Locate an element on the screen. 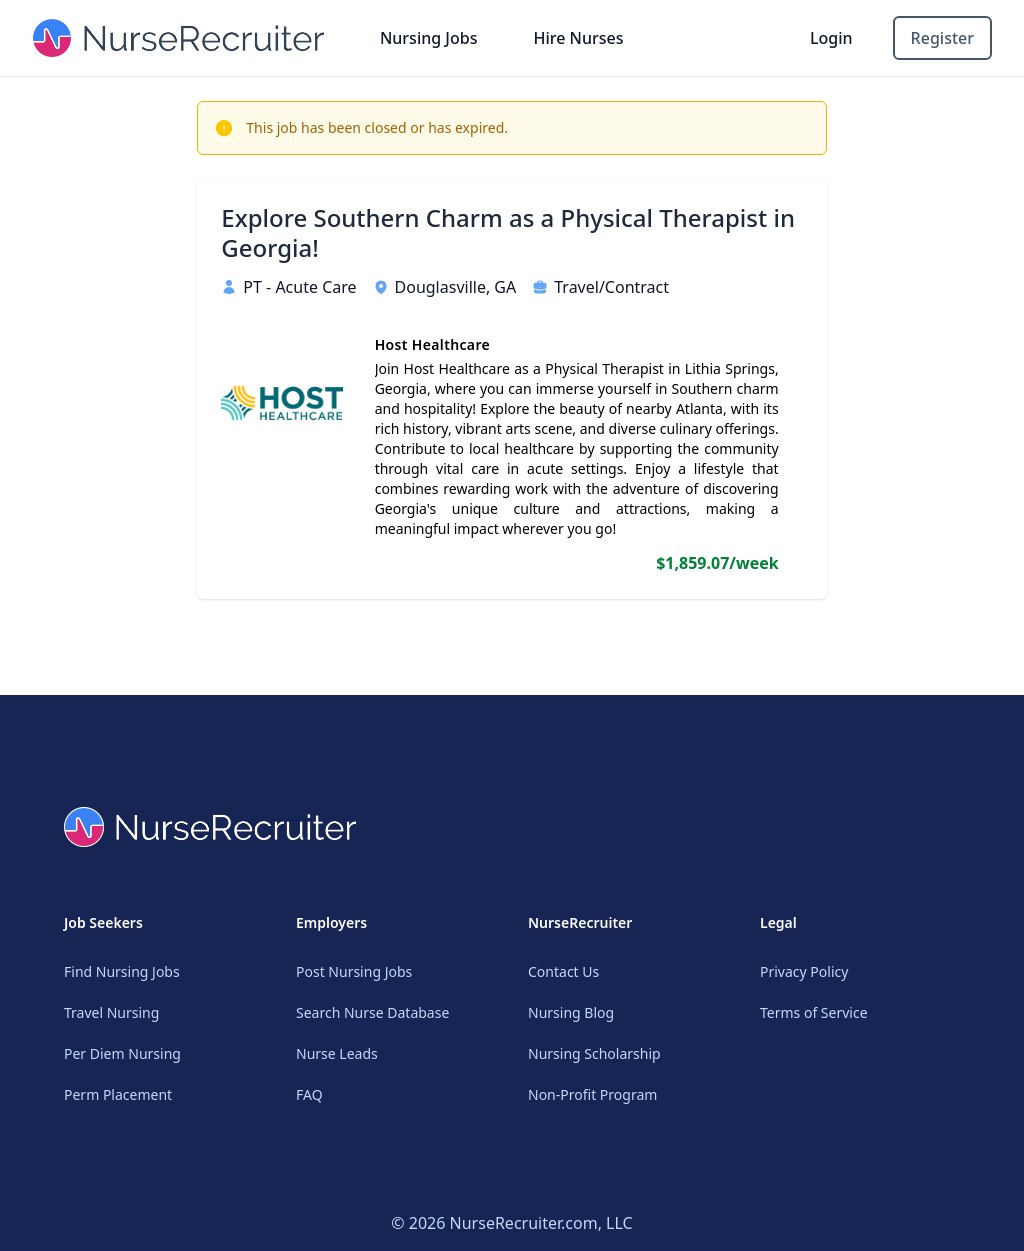  Nursing Scholarship is located at coordinates (594, 1053).